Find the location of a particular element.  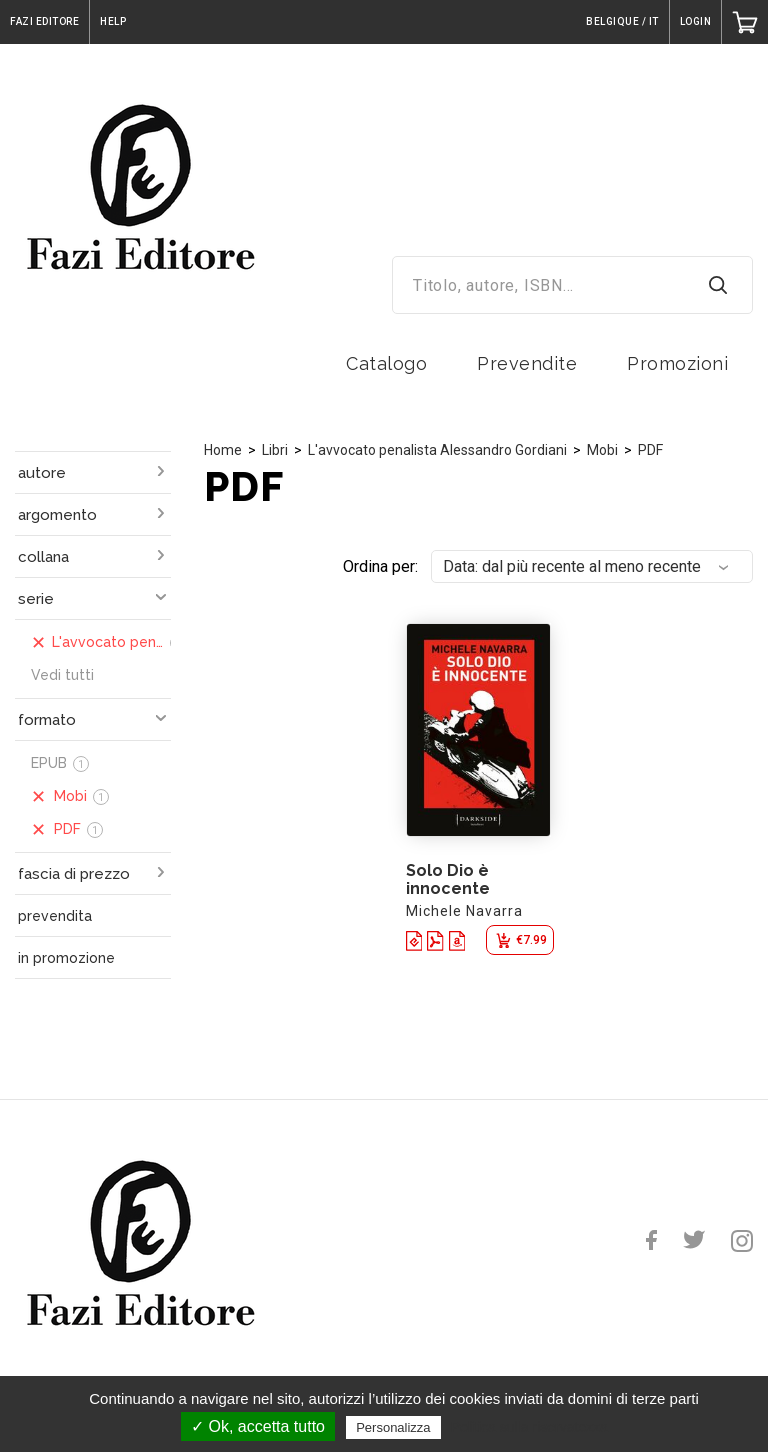

prevendita is located at coordinates (55, 916).